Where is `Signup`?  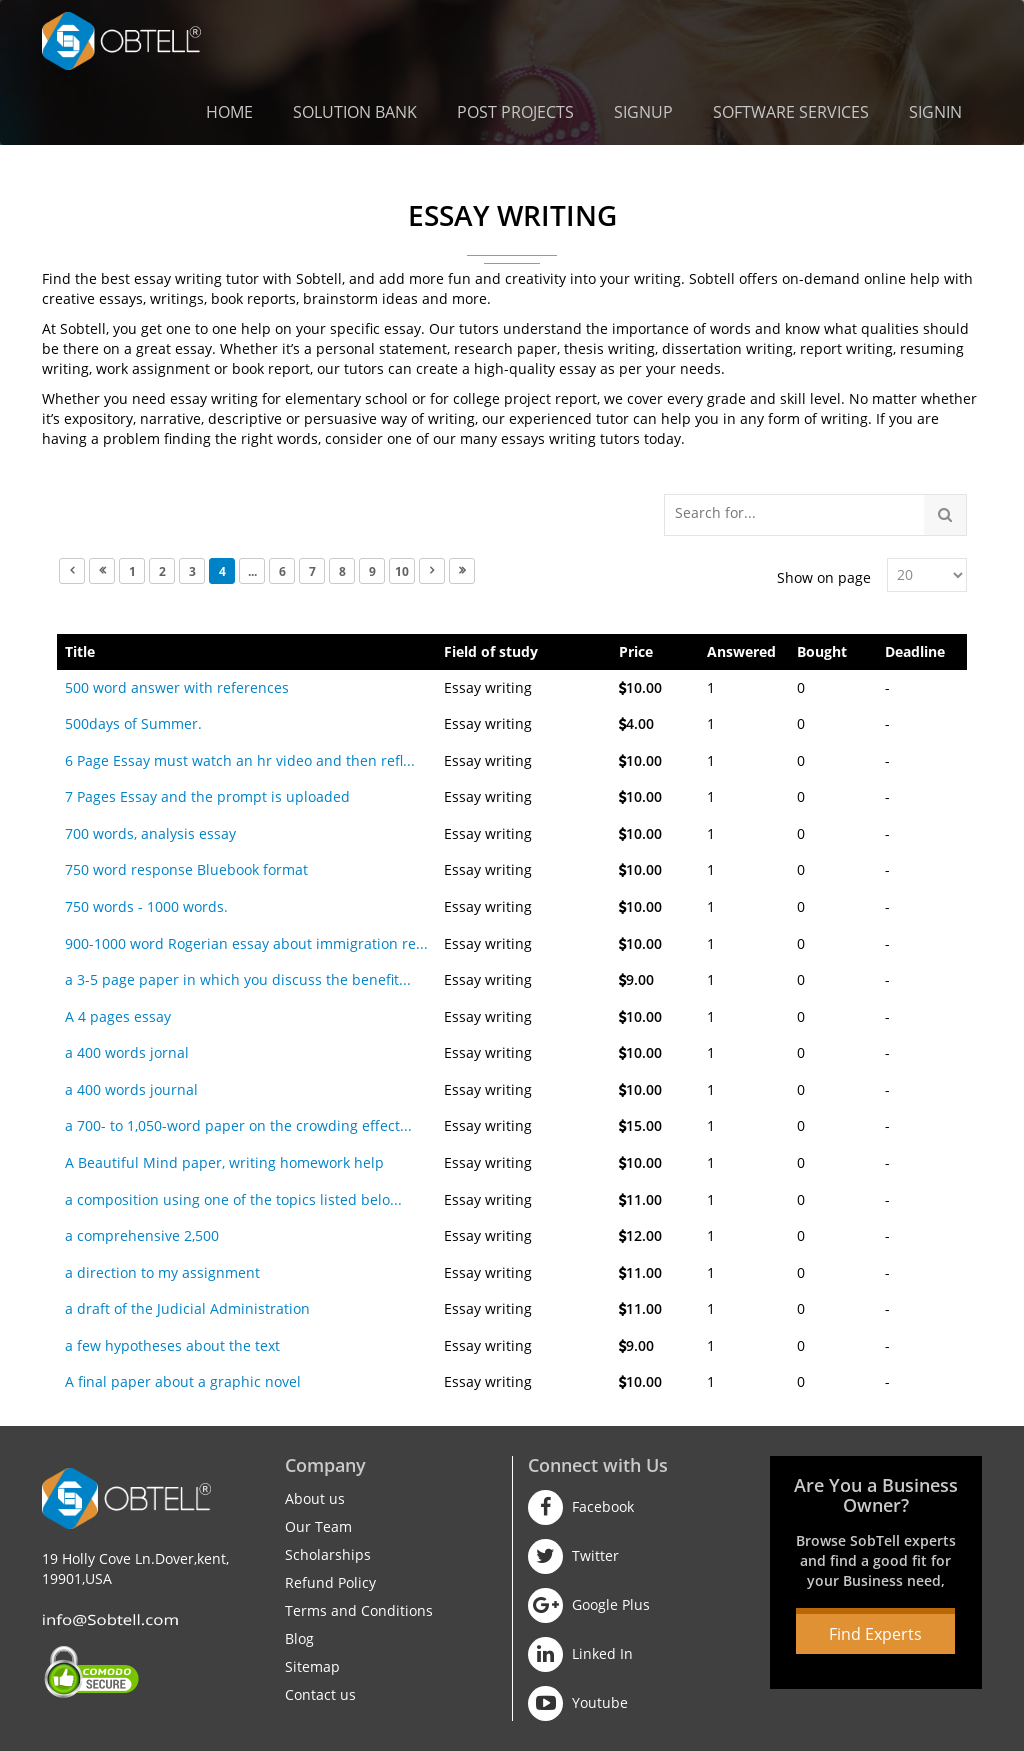
Signup is located at coordinates (643, 112).